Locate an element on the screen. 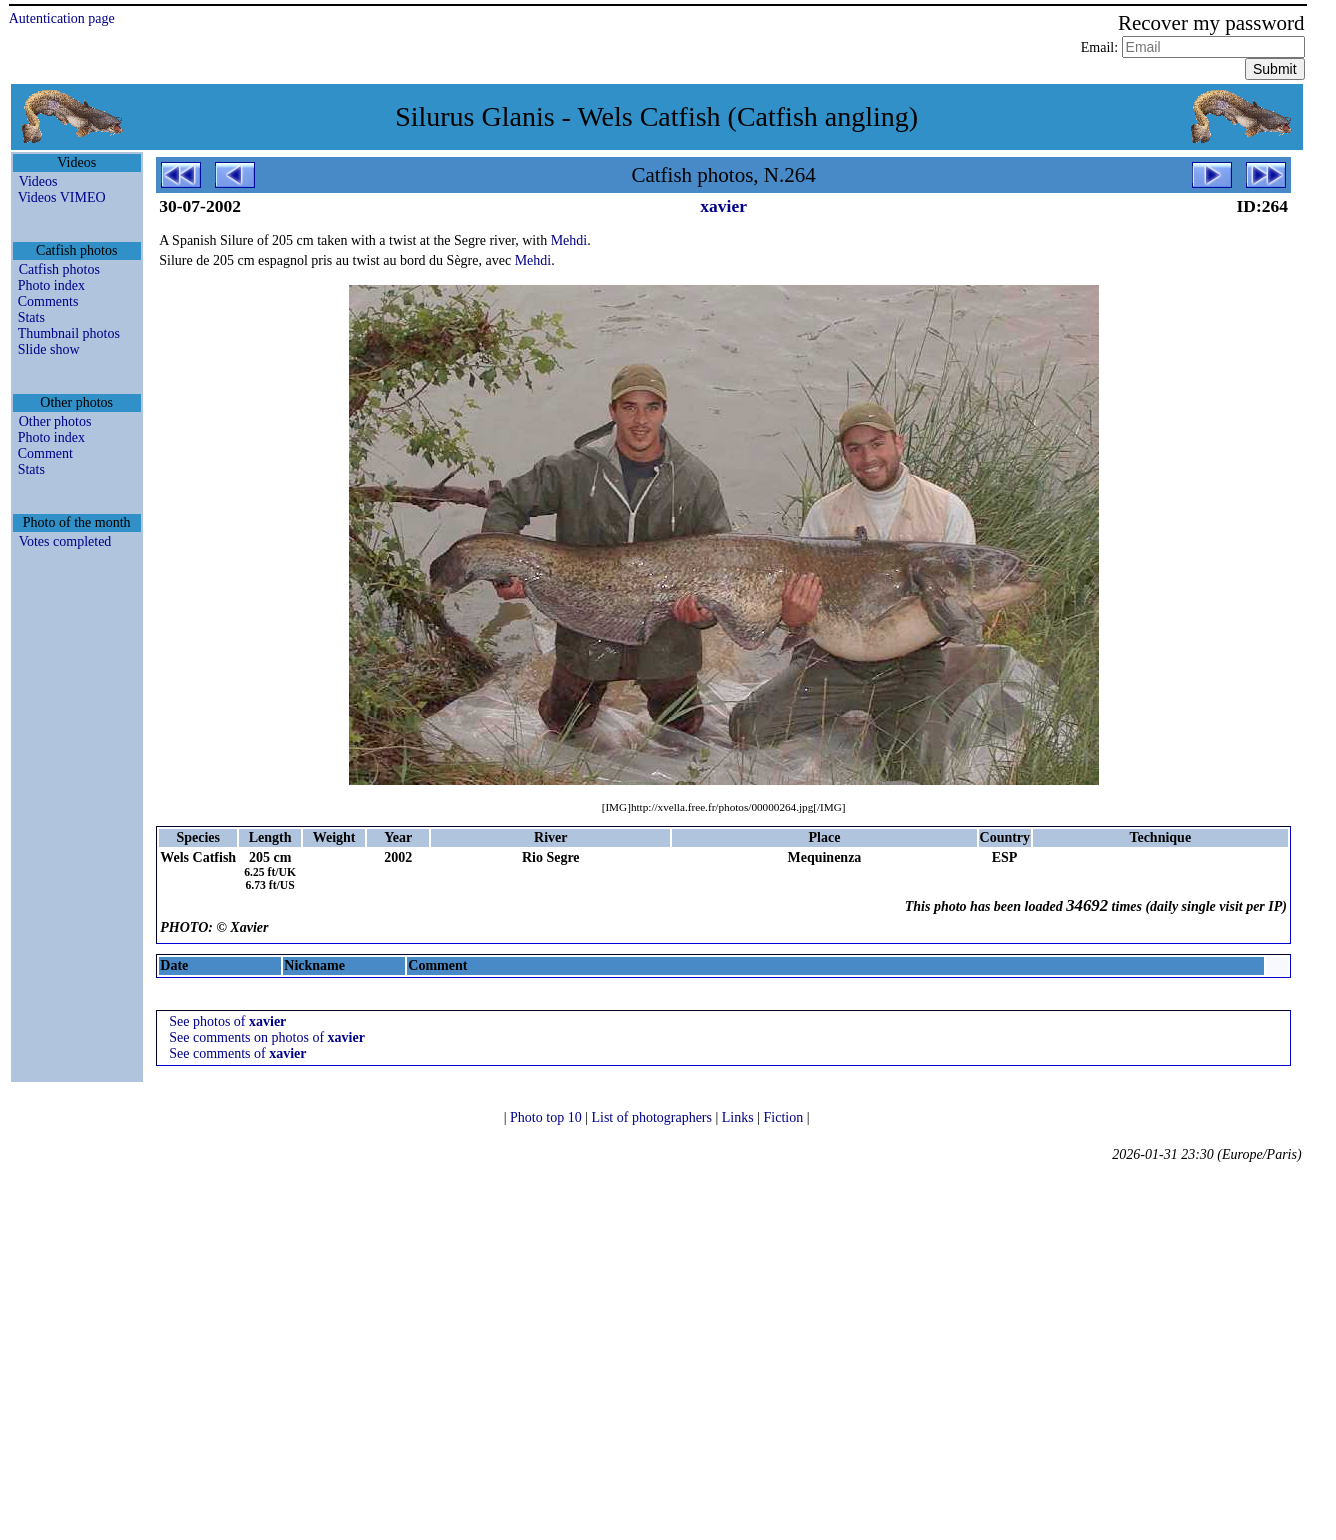 This screenshot has width=1336, height=1540. Links is located at coordinates (739, 1117).